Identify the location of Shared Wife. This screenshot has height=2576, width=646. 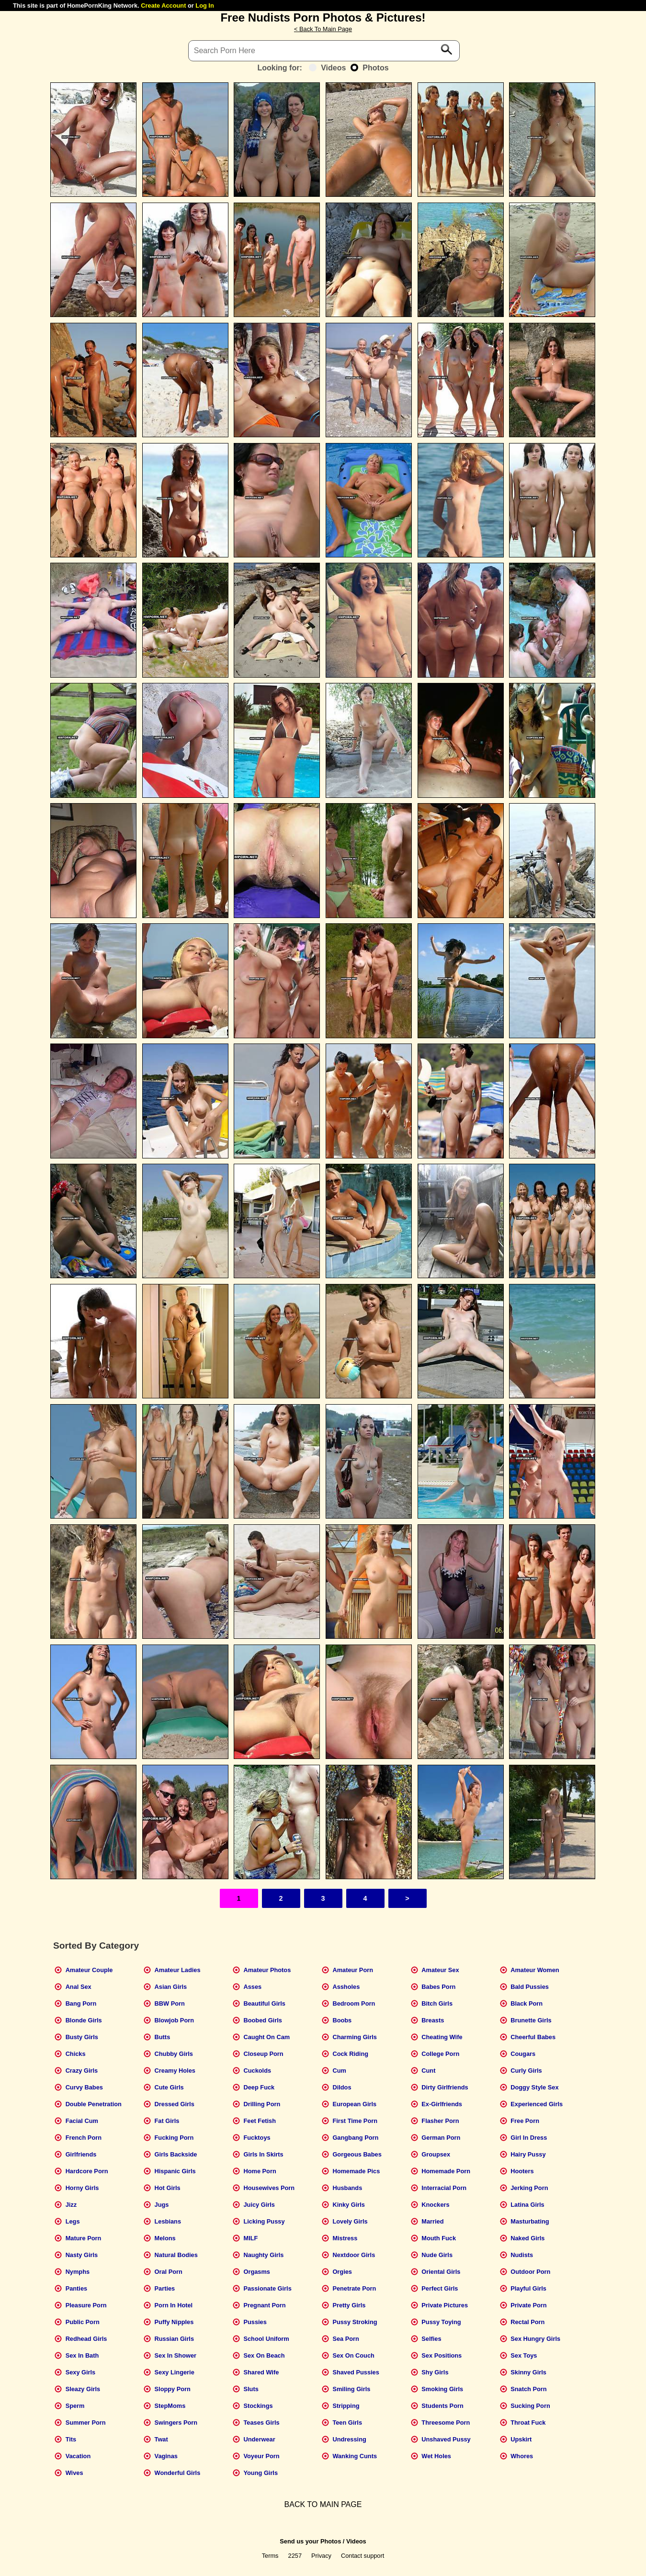
(261, 2372).